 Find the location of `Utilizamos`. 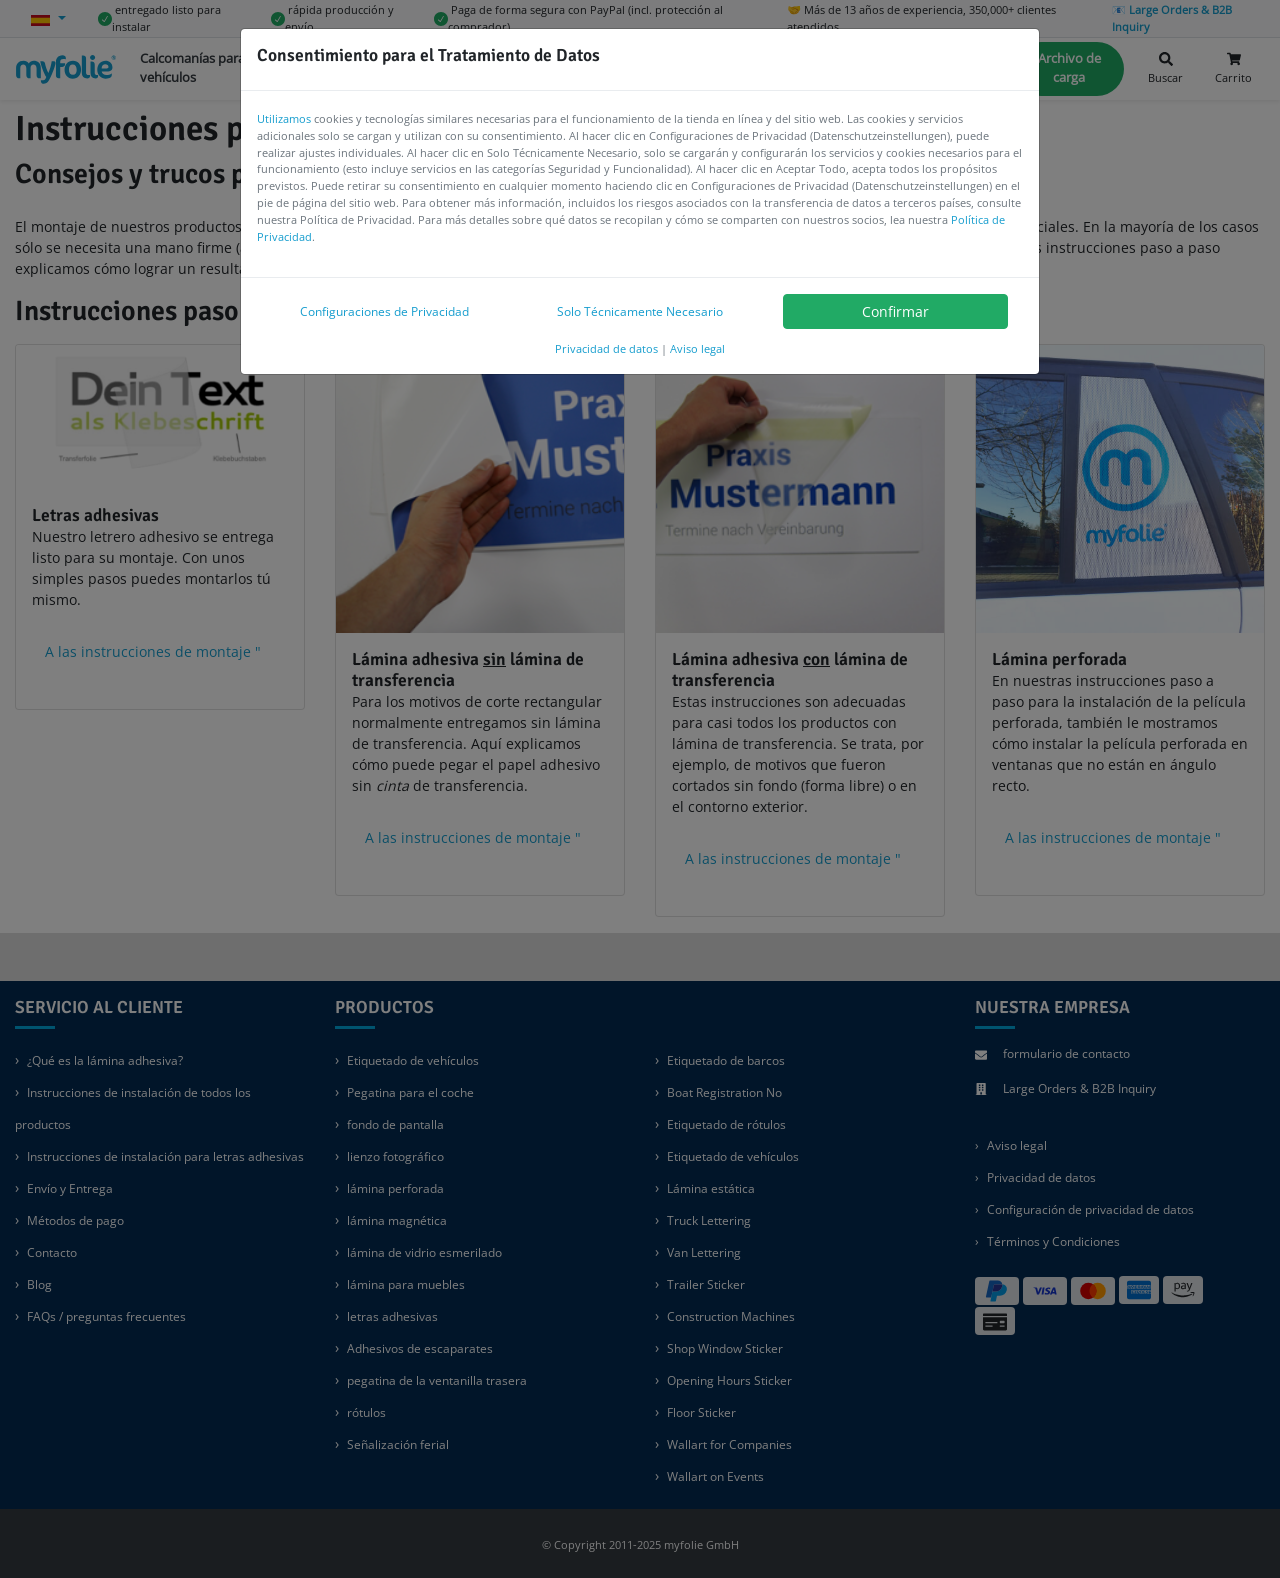

Utilizamos is located at coordinates (284, 118).